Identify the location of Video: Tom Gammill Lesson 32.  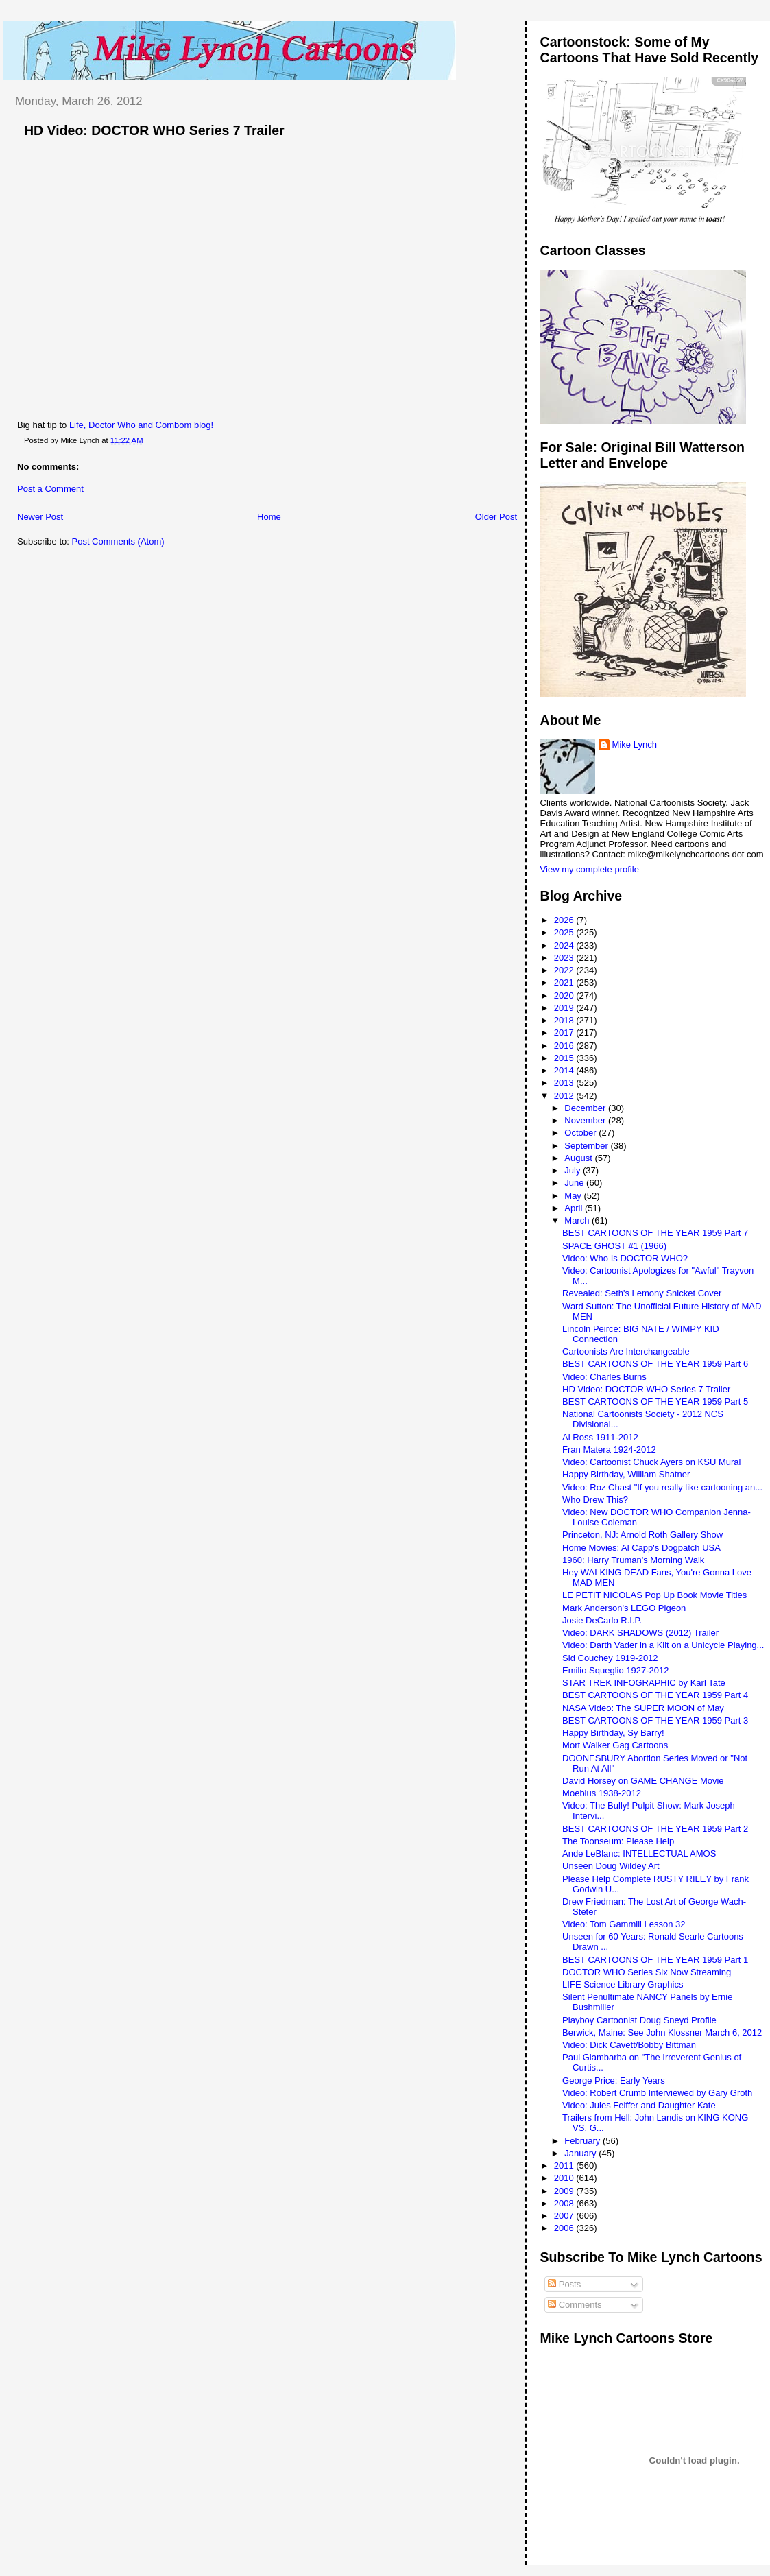
(623, 1924).